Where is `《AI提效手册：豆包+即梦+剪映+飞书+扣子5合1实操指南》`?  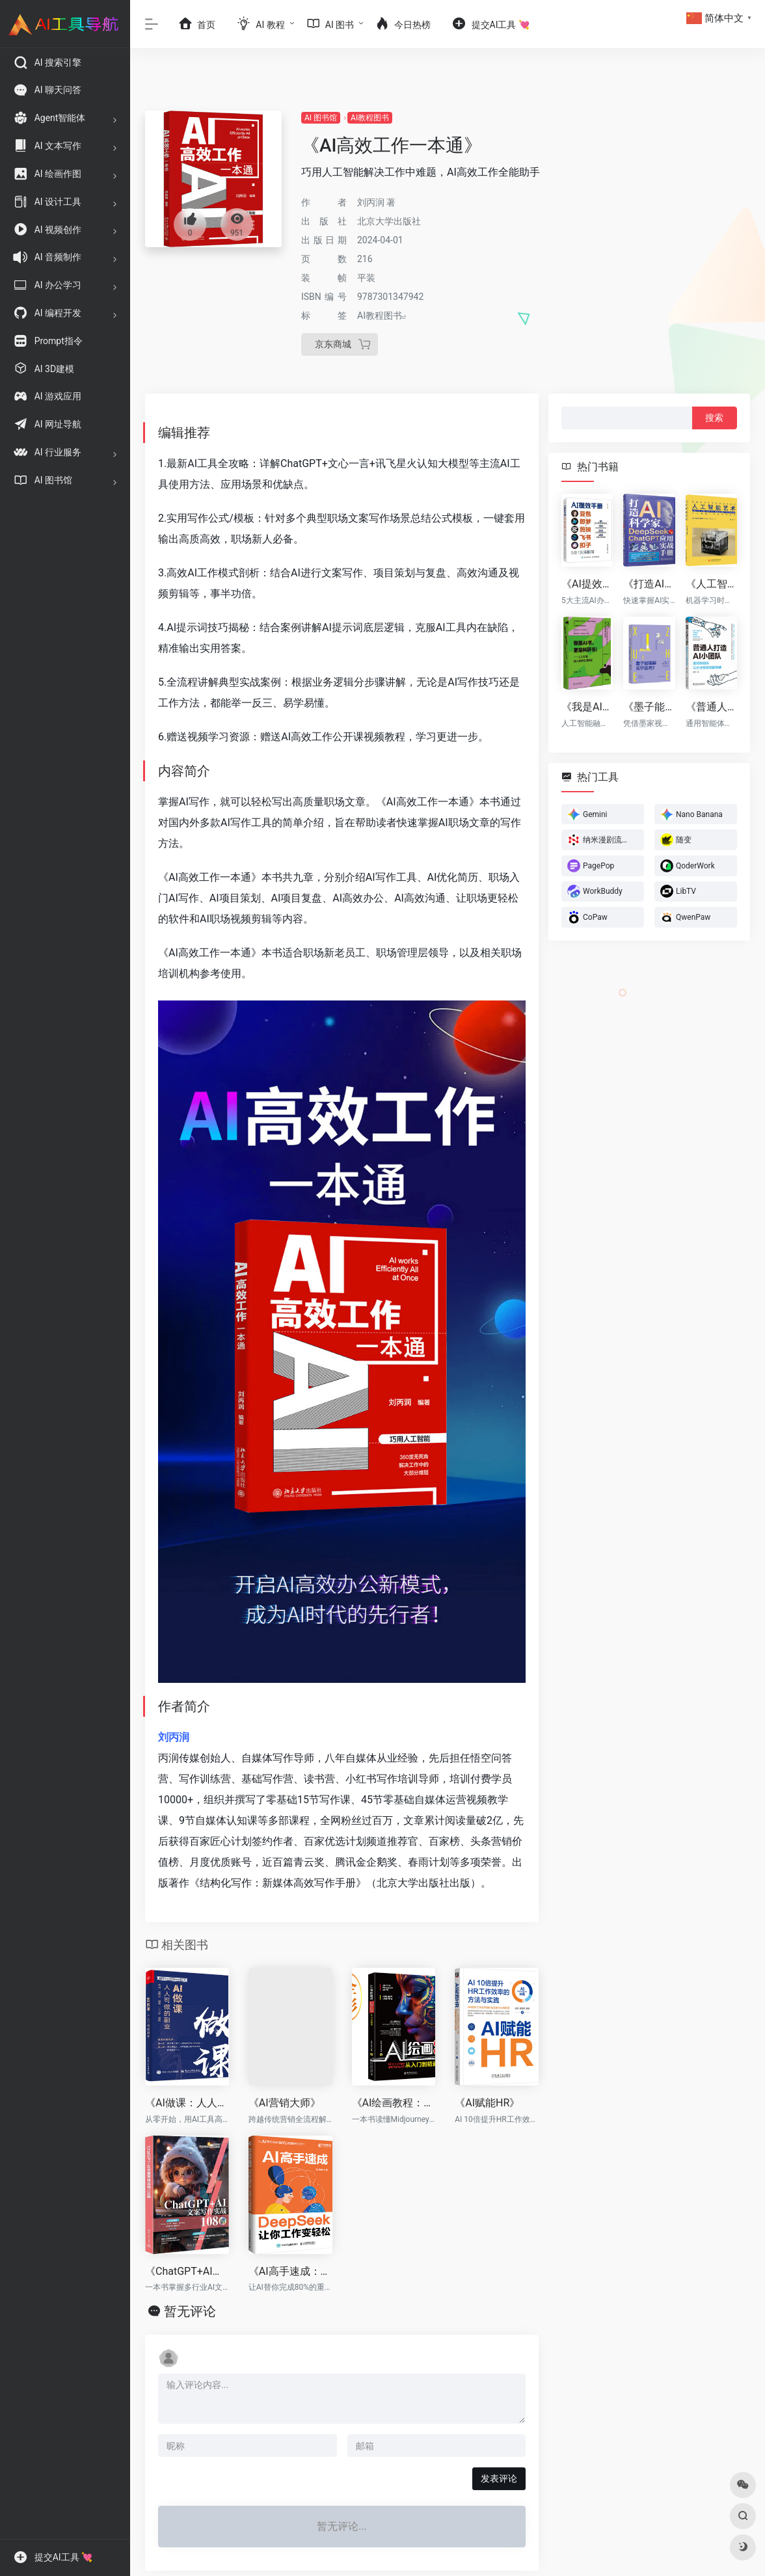 《AI提效手册：豆包+即梦+剪映+飞书+扣子5合1实操指南》 is located at coordinates (587, 584).